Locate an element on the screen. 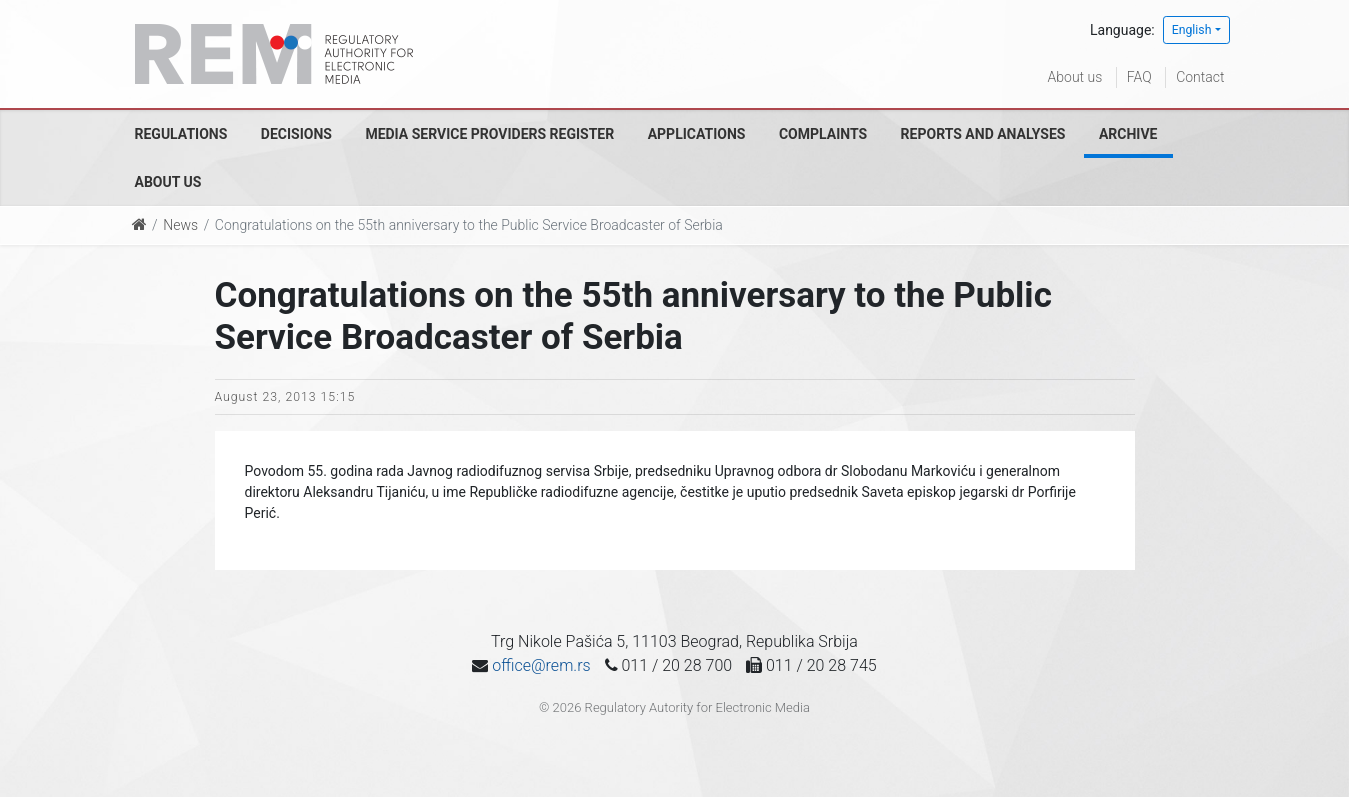 The image size is (1349, 797). Contact is located at coordinates (1200, 77).